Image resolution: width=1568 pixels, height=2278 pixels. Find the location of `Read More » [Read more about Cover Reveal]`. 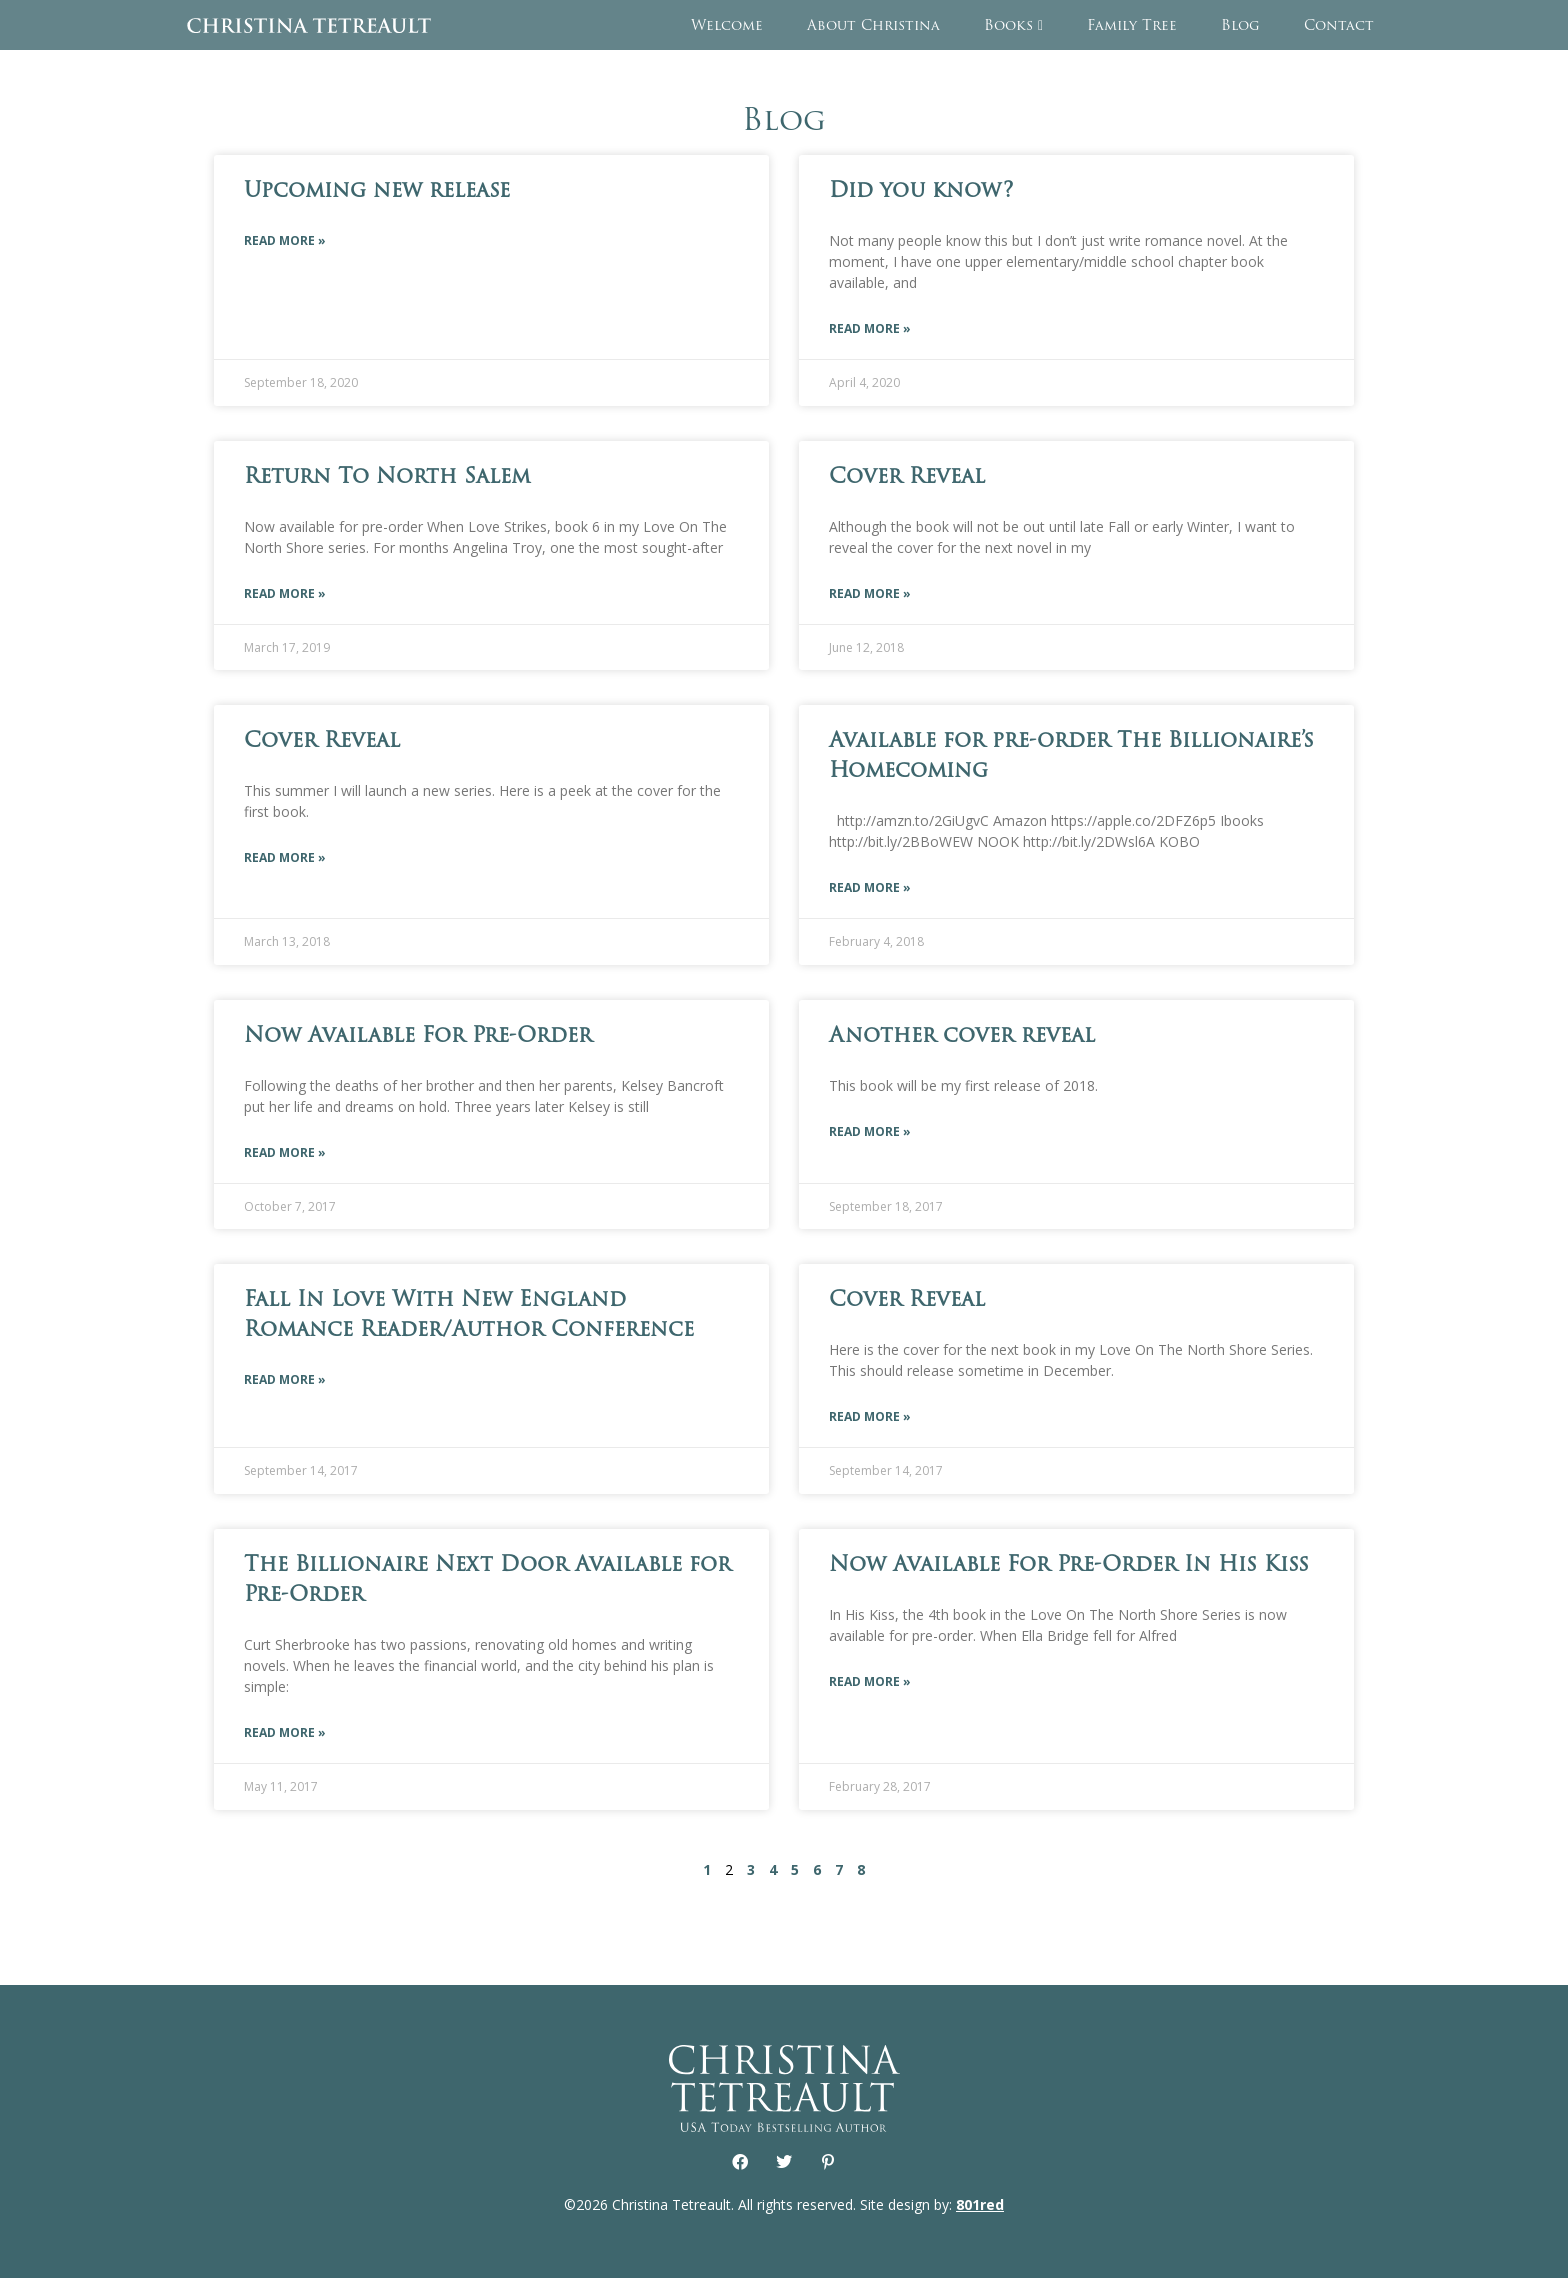

Read More » [Read more about Cover Reveal] is located at coordinates (870, 593).